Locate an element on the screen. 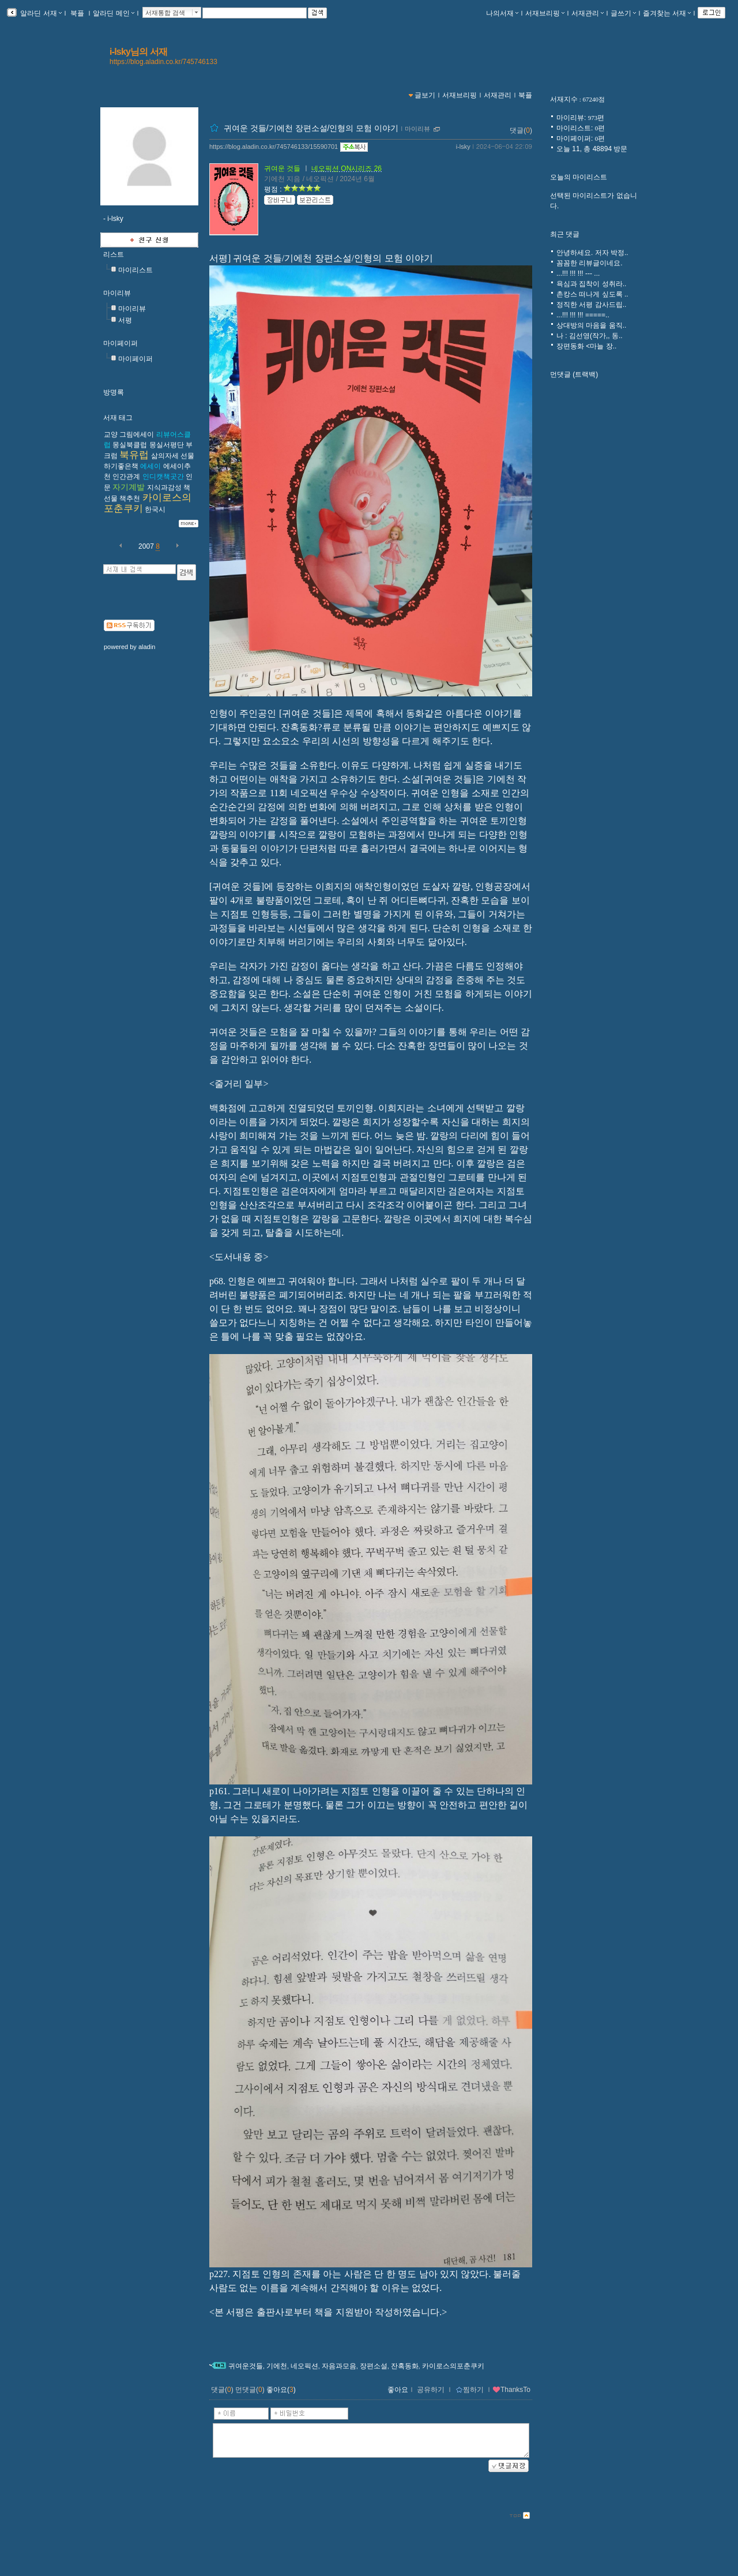 Image resolution: width=738 pixels, height=2576 pixels. 귀여운 것들/기에천 장편소설/인형의 모험 이야기 is located at coordinates (311, 128).